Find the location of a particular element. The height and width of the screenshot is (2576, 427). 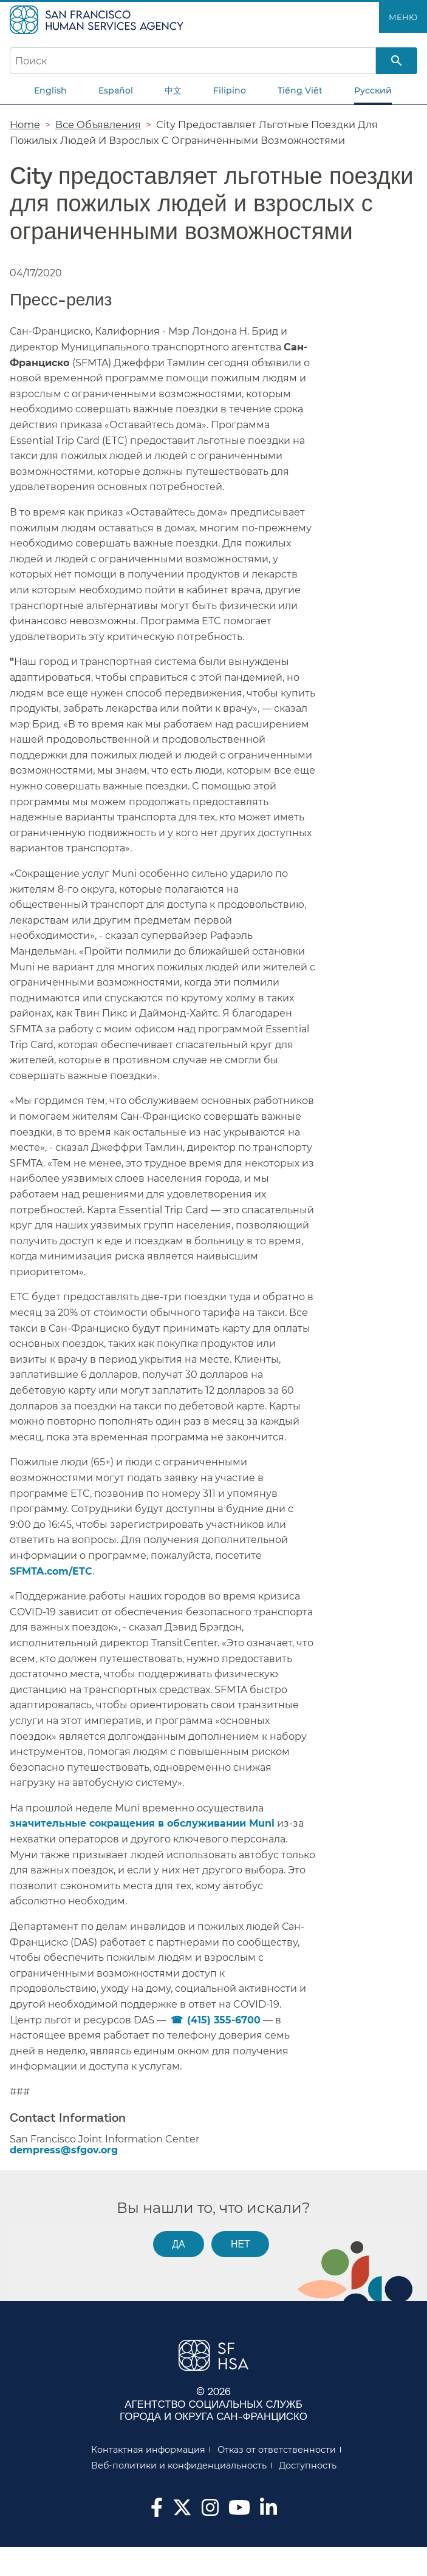

Меню is located at coordinates (403, 17).